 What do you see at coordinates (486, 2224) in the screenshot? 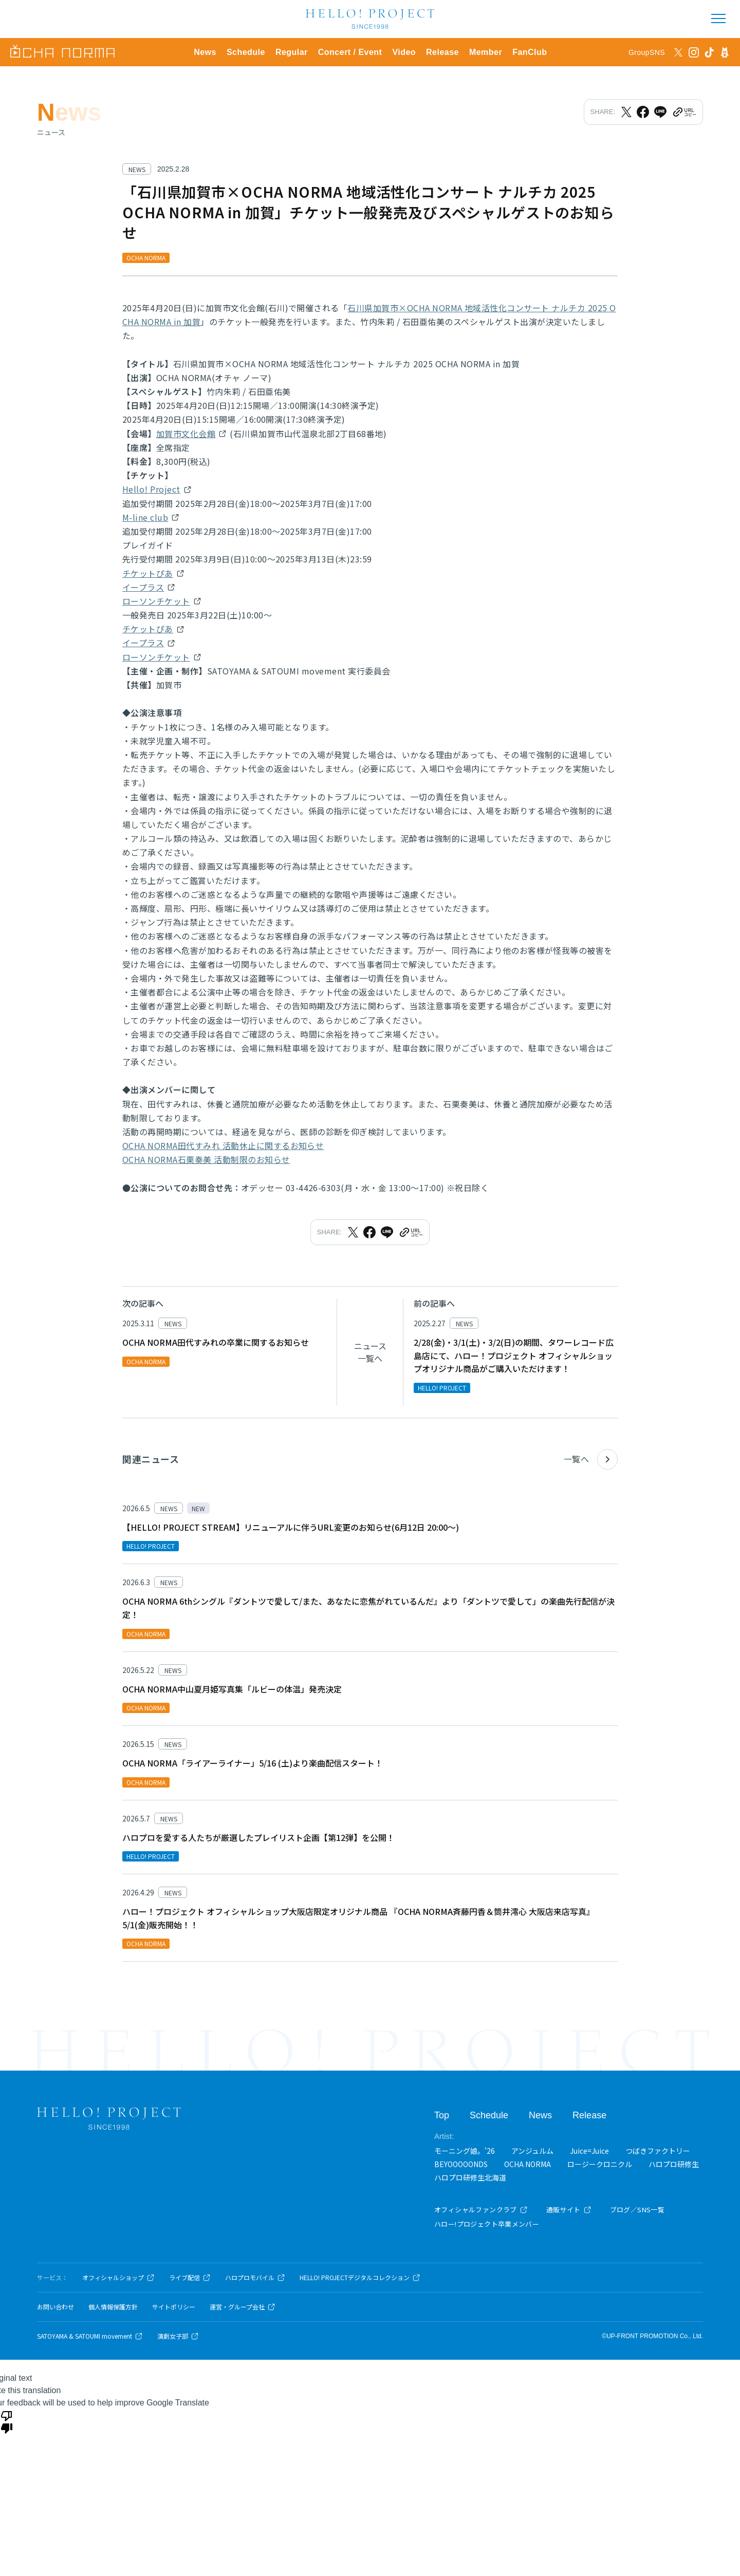
I see `ハロー!プロジェクト卒業メンバー` at bounding box center [486, 2224].